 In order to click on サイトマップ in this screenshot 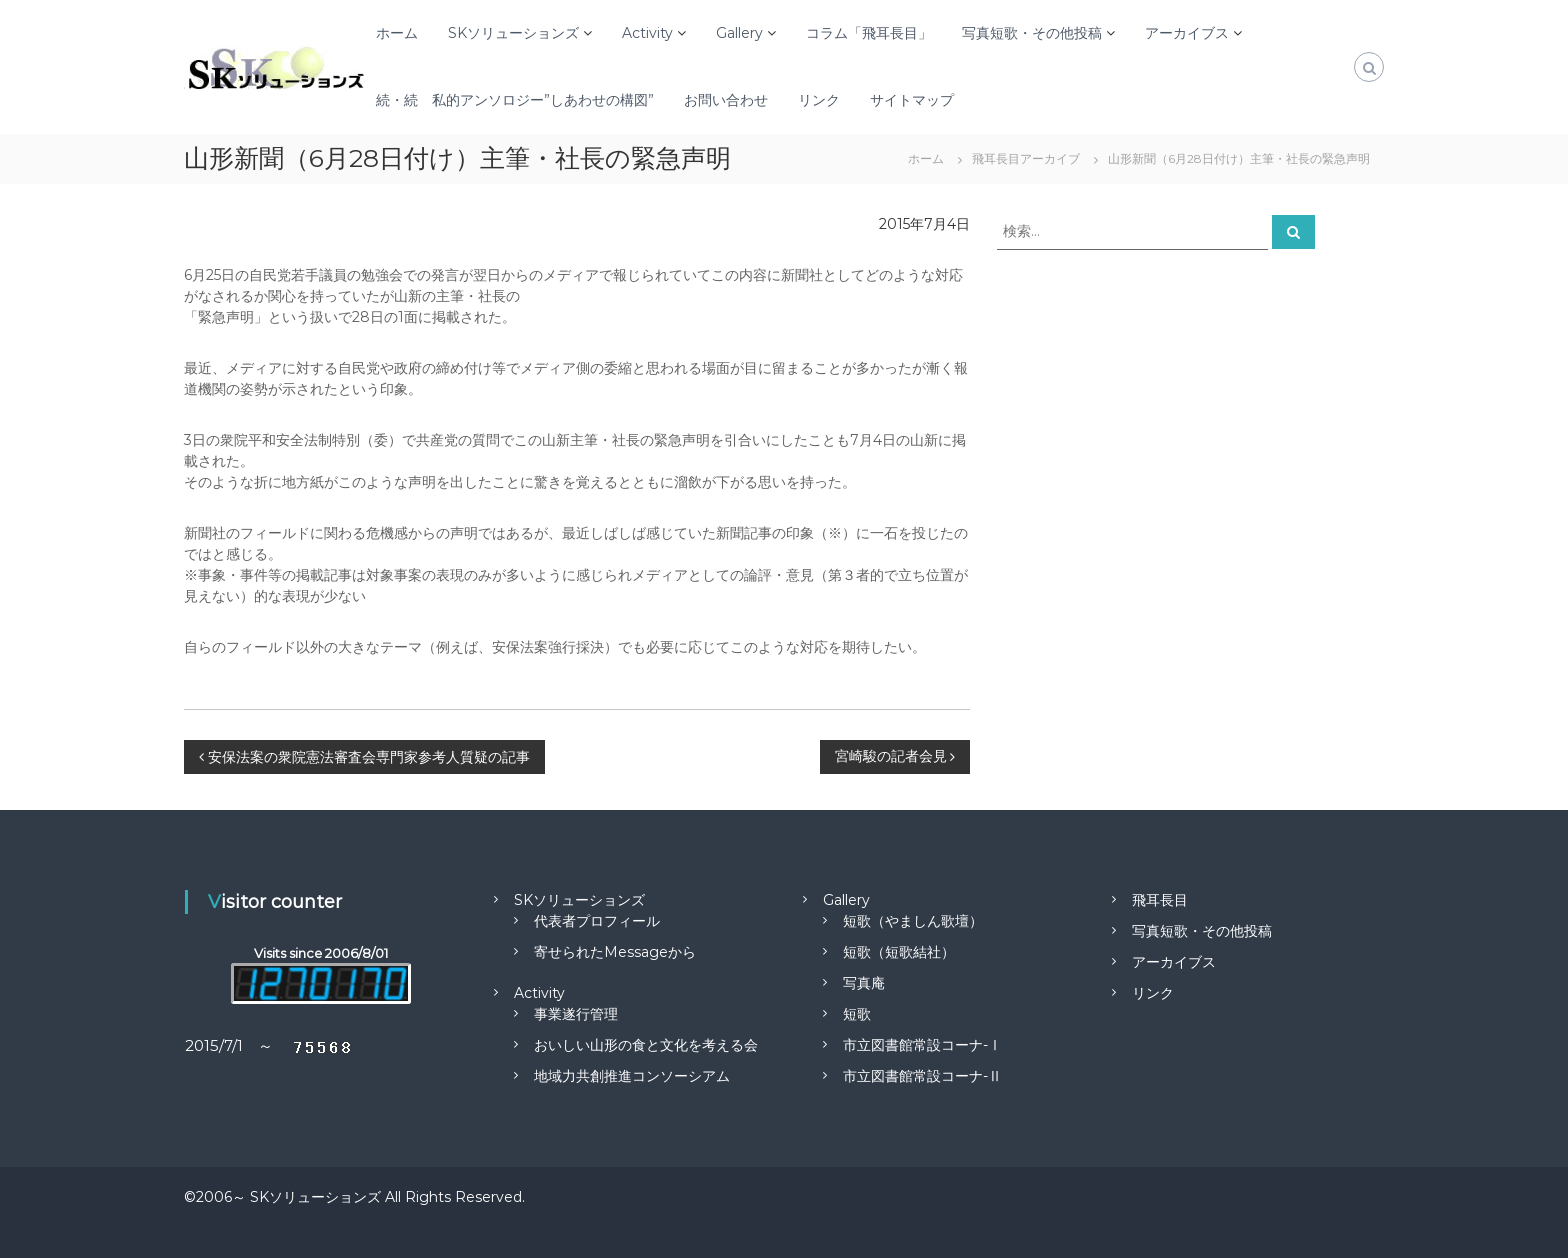, I will do `click(912, 100)`.